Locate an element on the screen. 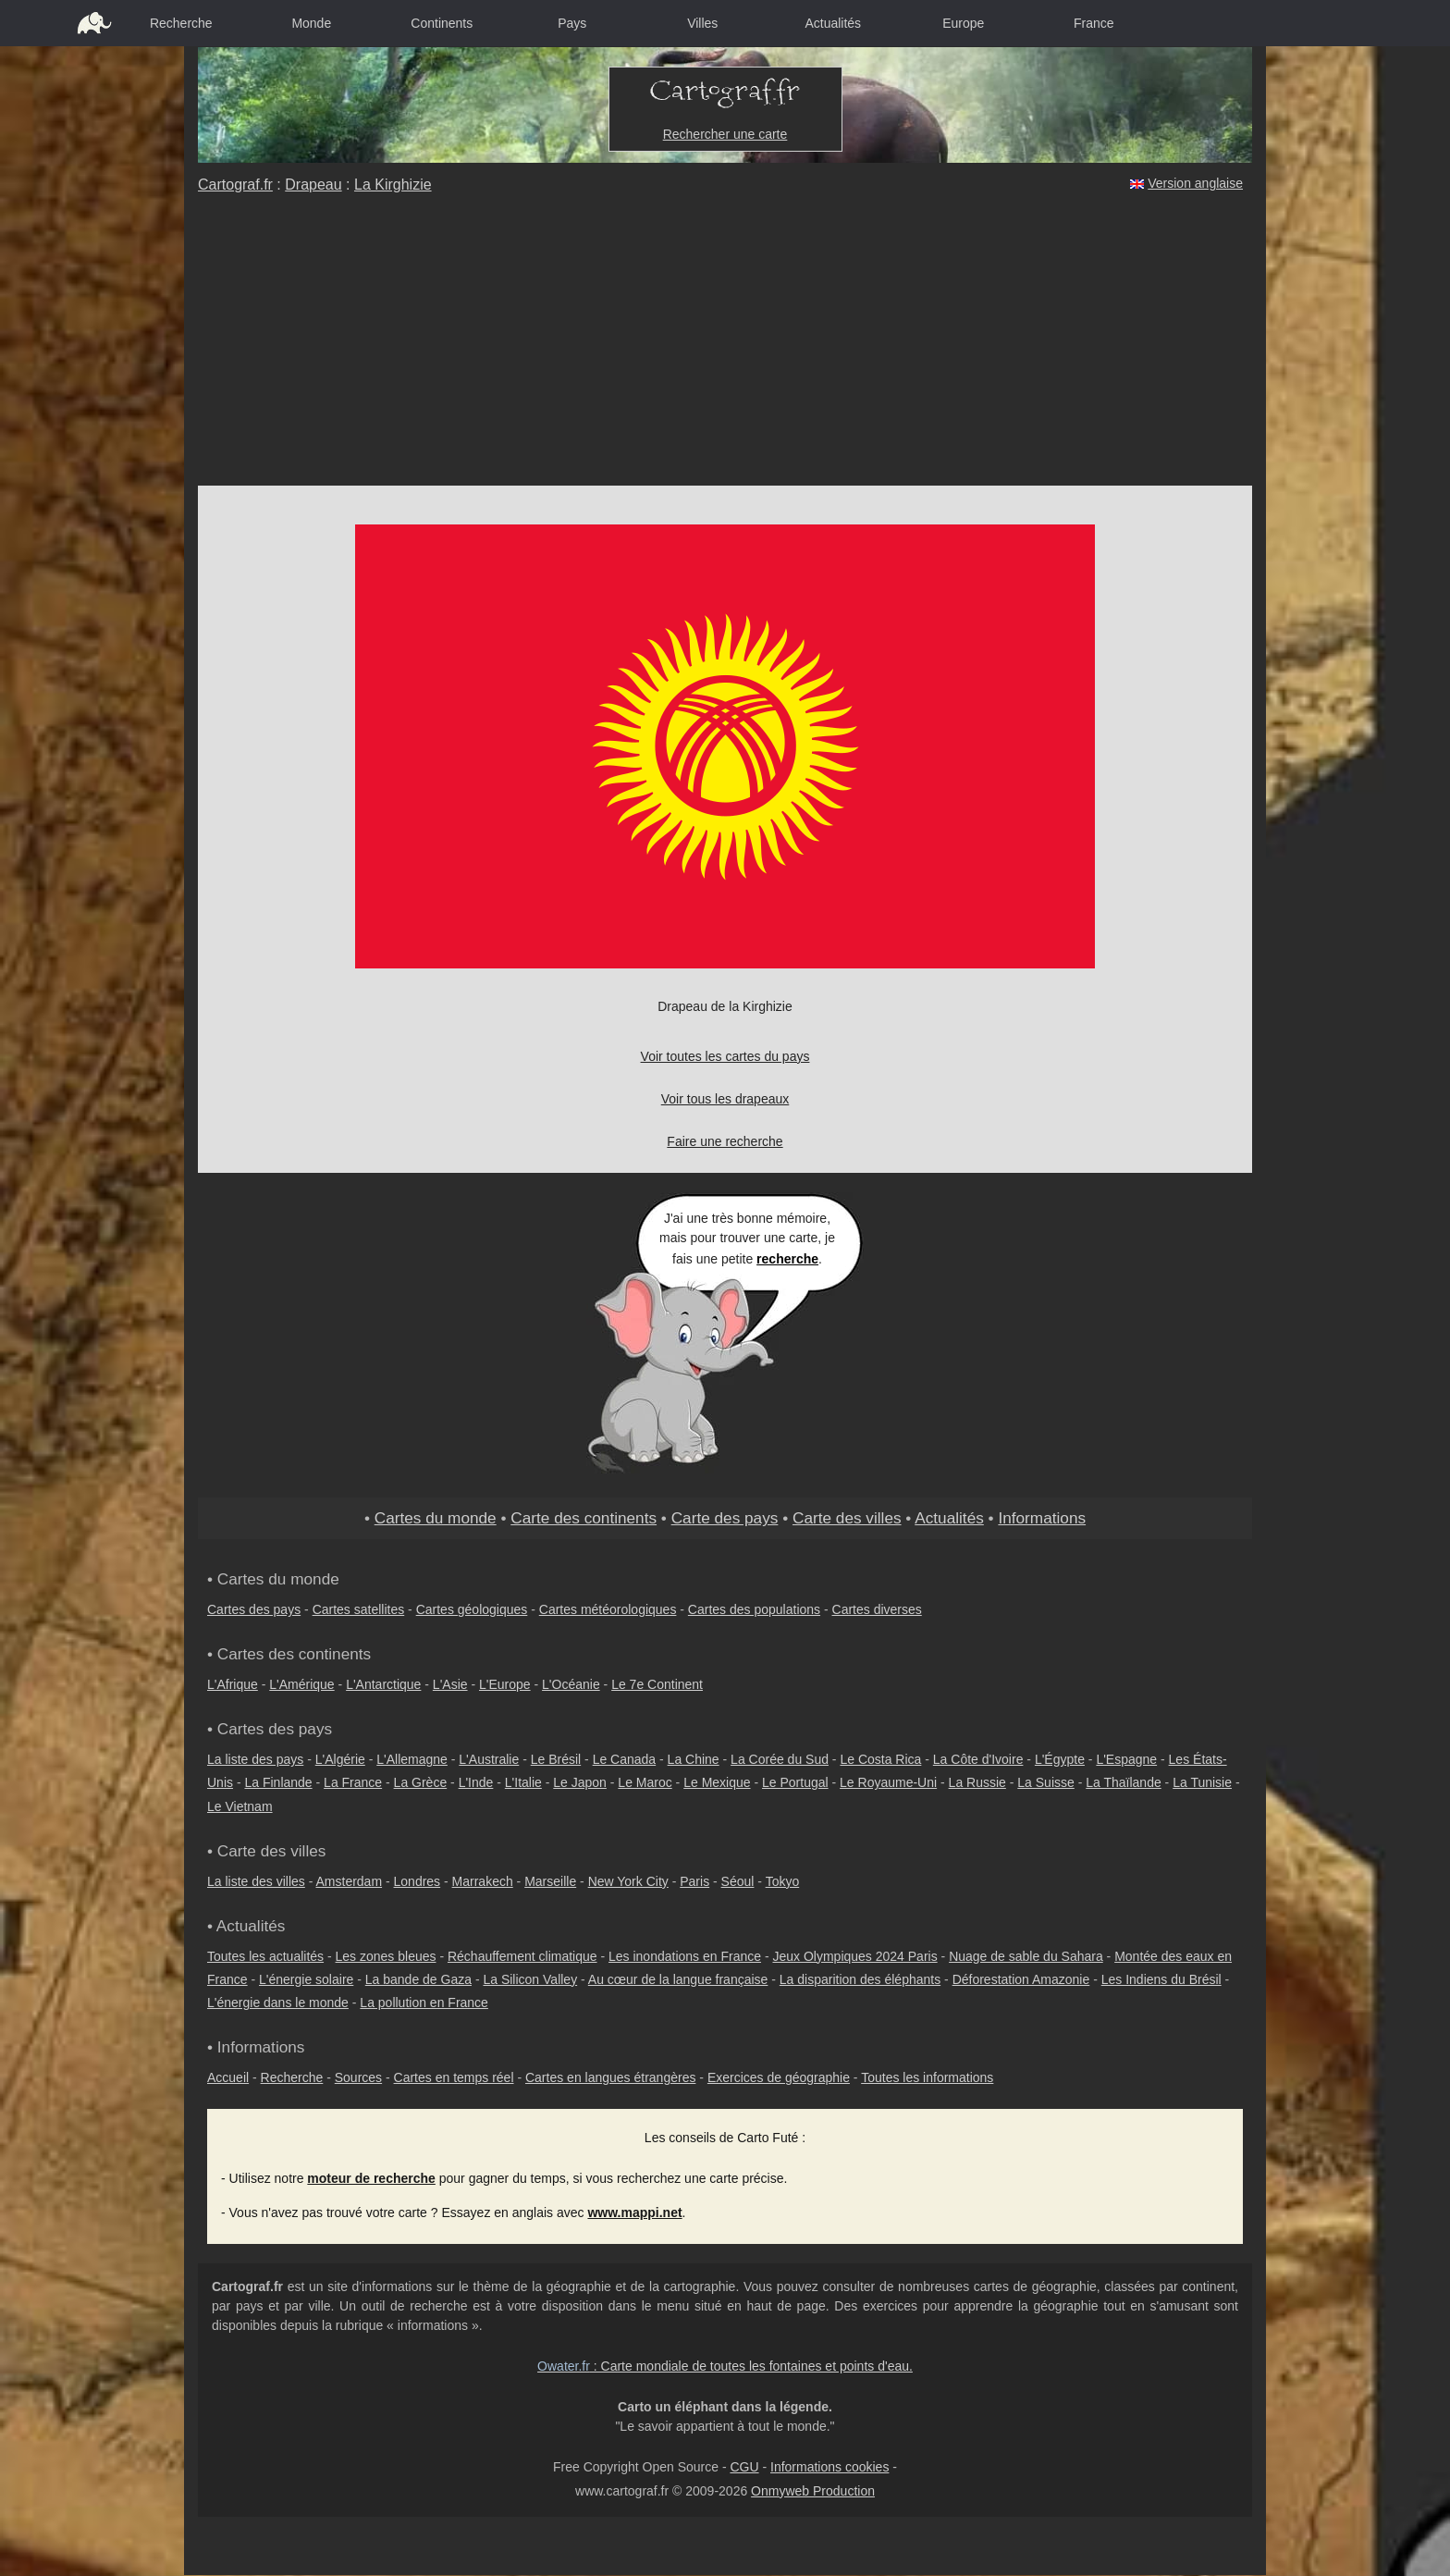 This screenshot has height=2576, width=1450. Cartes en langues étrangères is located at coordinates (610, 2077).